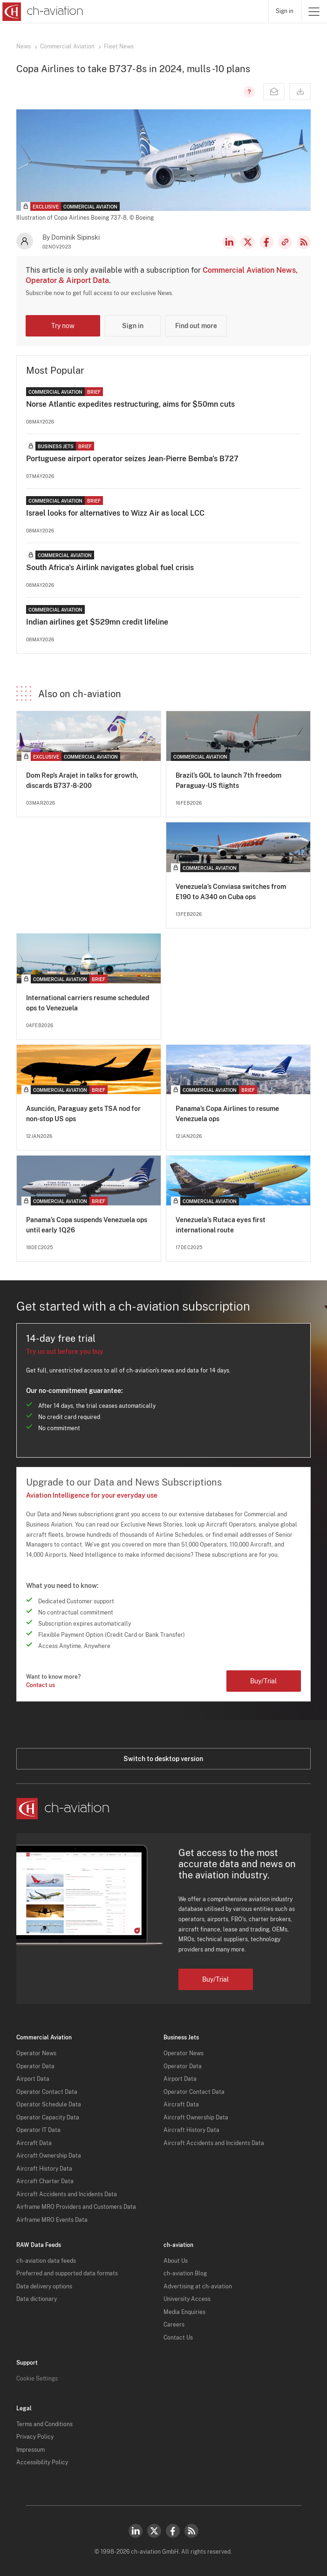 The width and height of the screenshot is (327, 2576). Describe the element at coordinates (304, 242) in the screenshot. I see `RSS Feed` at that location.